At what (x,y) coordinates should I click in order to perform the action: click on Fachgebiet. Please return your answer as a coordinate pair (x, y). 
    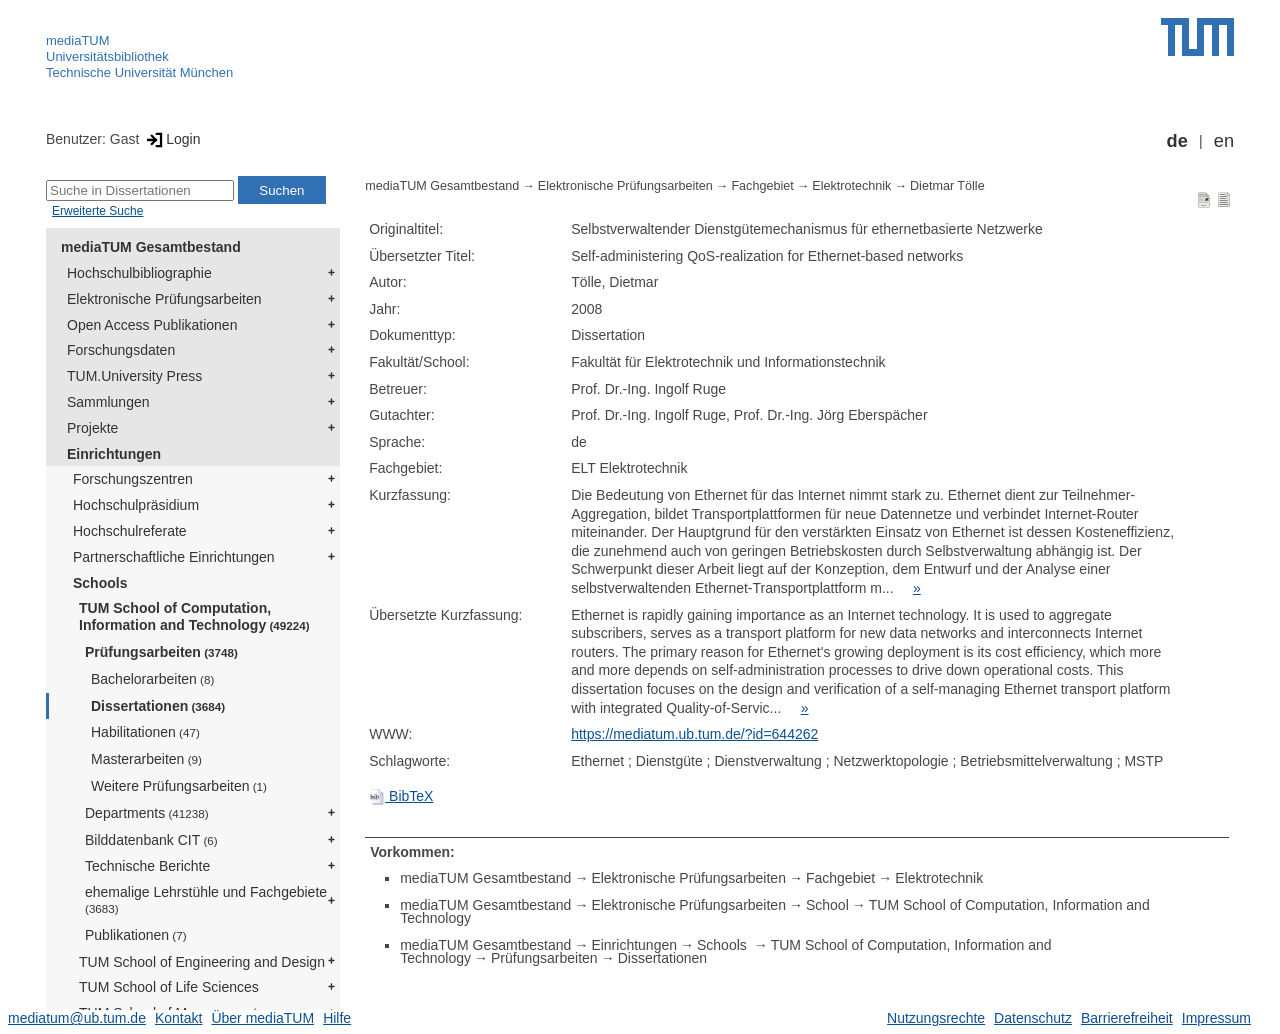
    Looking at the image, I should click on (762, 186).